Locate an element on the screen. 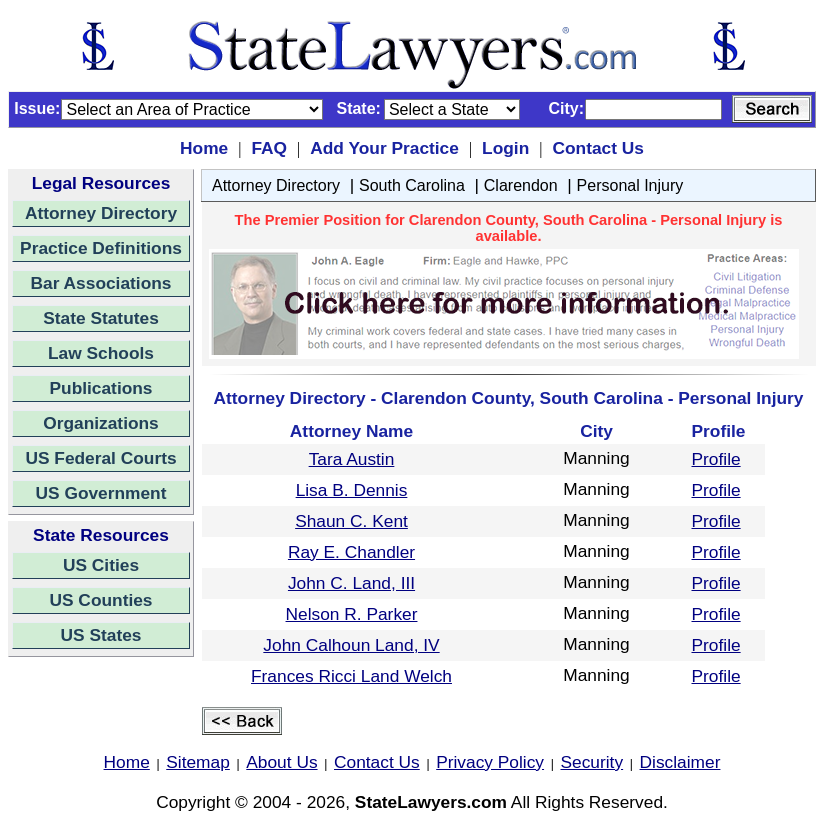  Disclaimer is located at coordinates (680, 762).